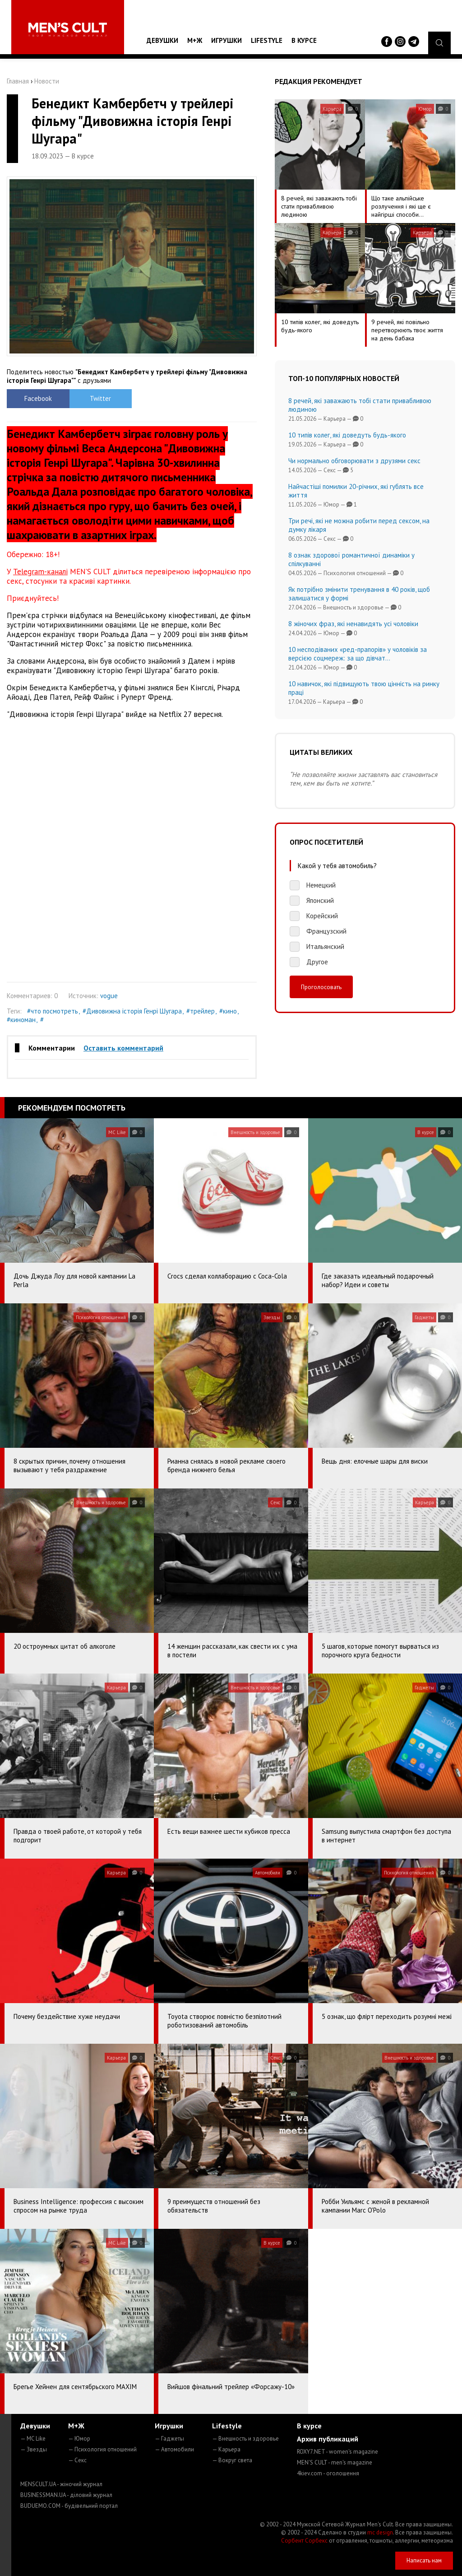 The width and height of the screenshot is (462, 2576). Describe the element at coordinates (100, 398) in the screenshot. I see `Twitter` at that location.